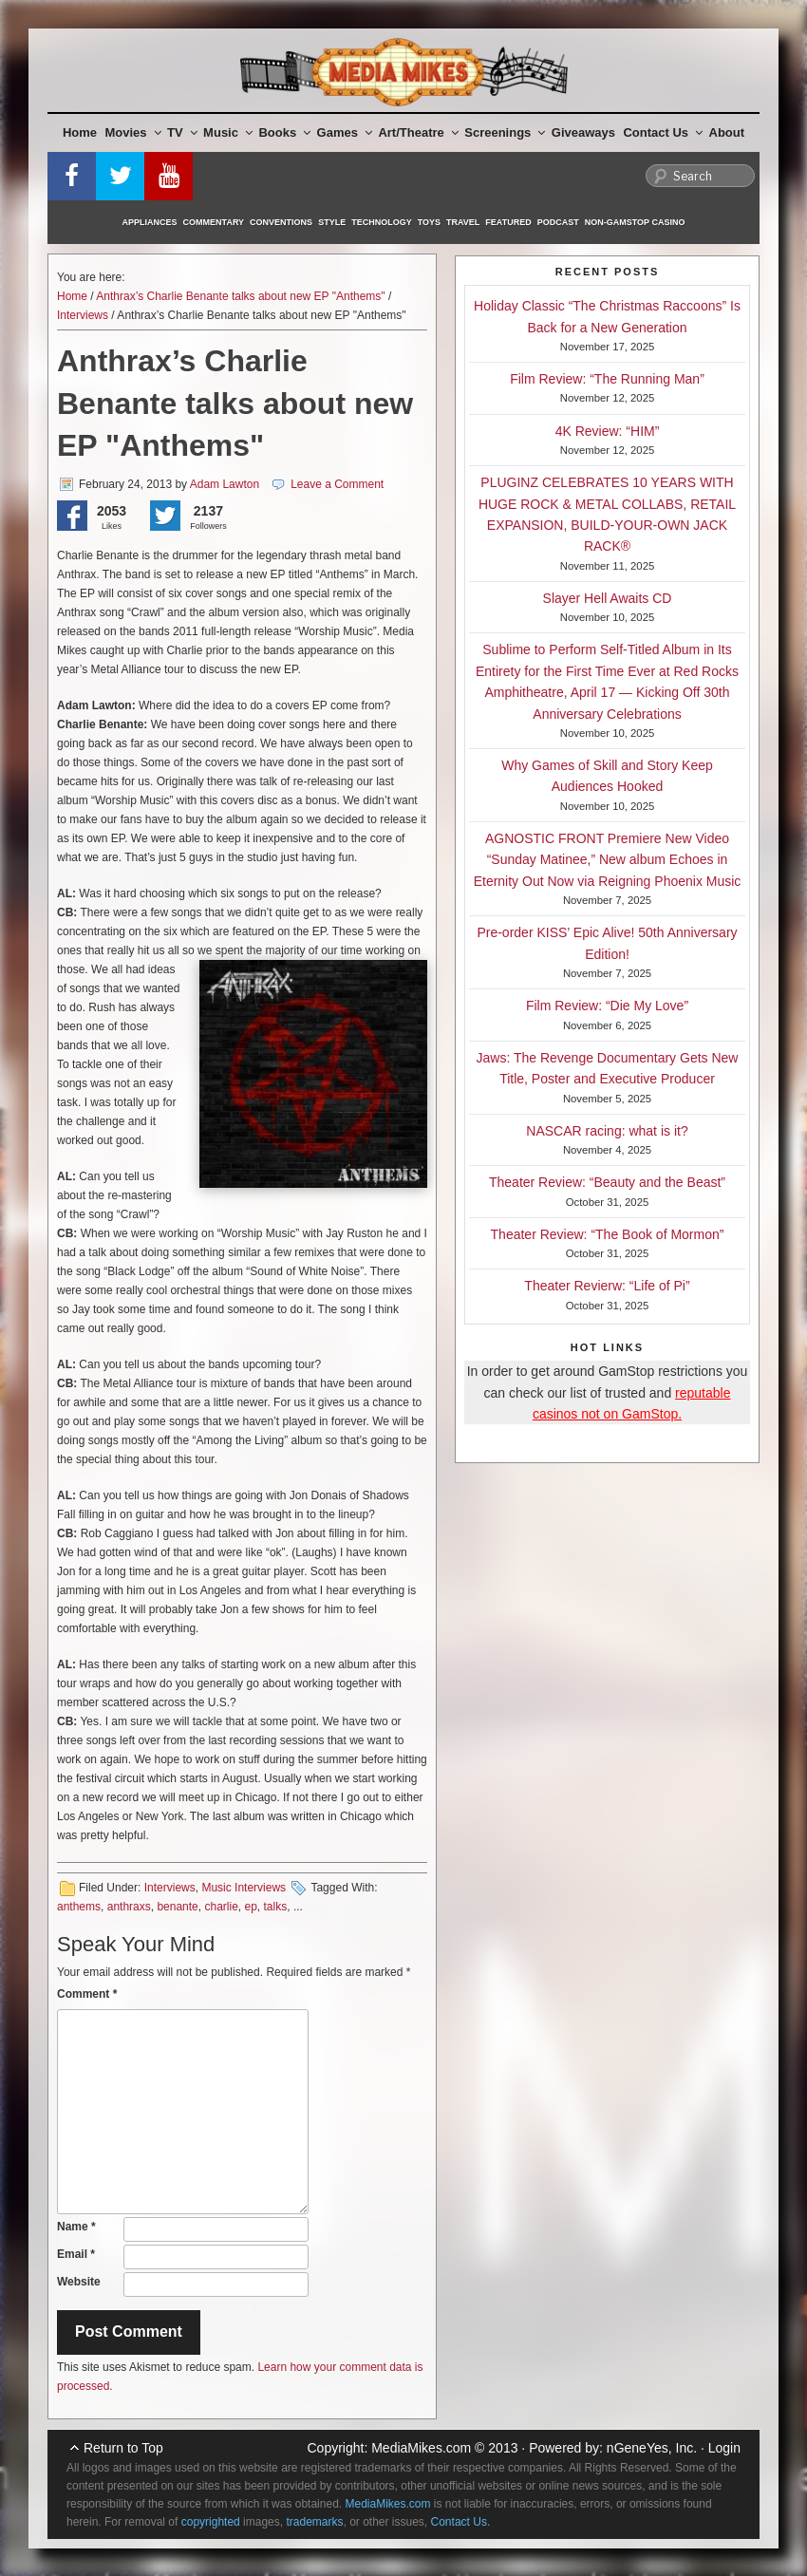 This screenshot has width=807, height=2576. Describe the element at coordinates (607, 1005) in the screenshot. I see `Film Review: “Die My Love”` at that location.